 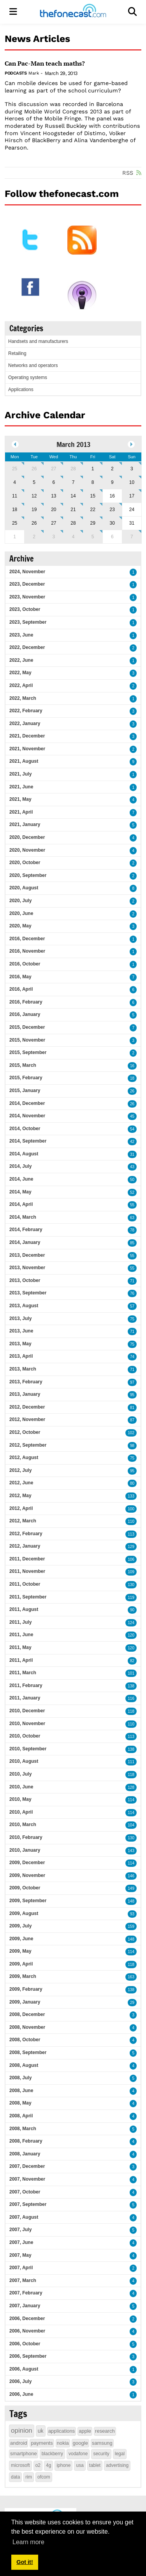 What do you see at coordinates (17, 353) in the screenshot?
I see `Retailing` at bounding box center [17, 353].